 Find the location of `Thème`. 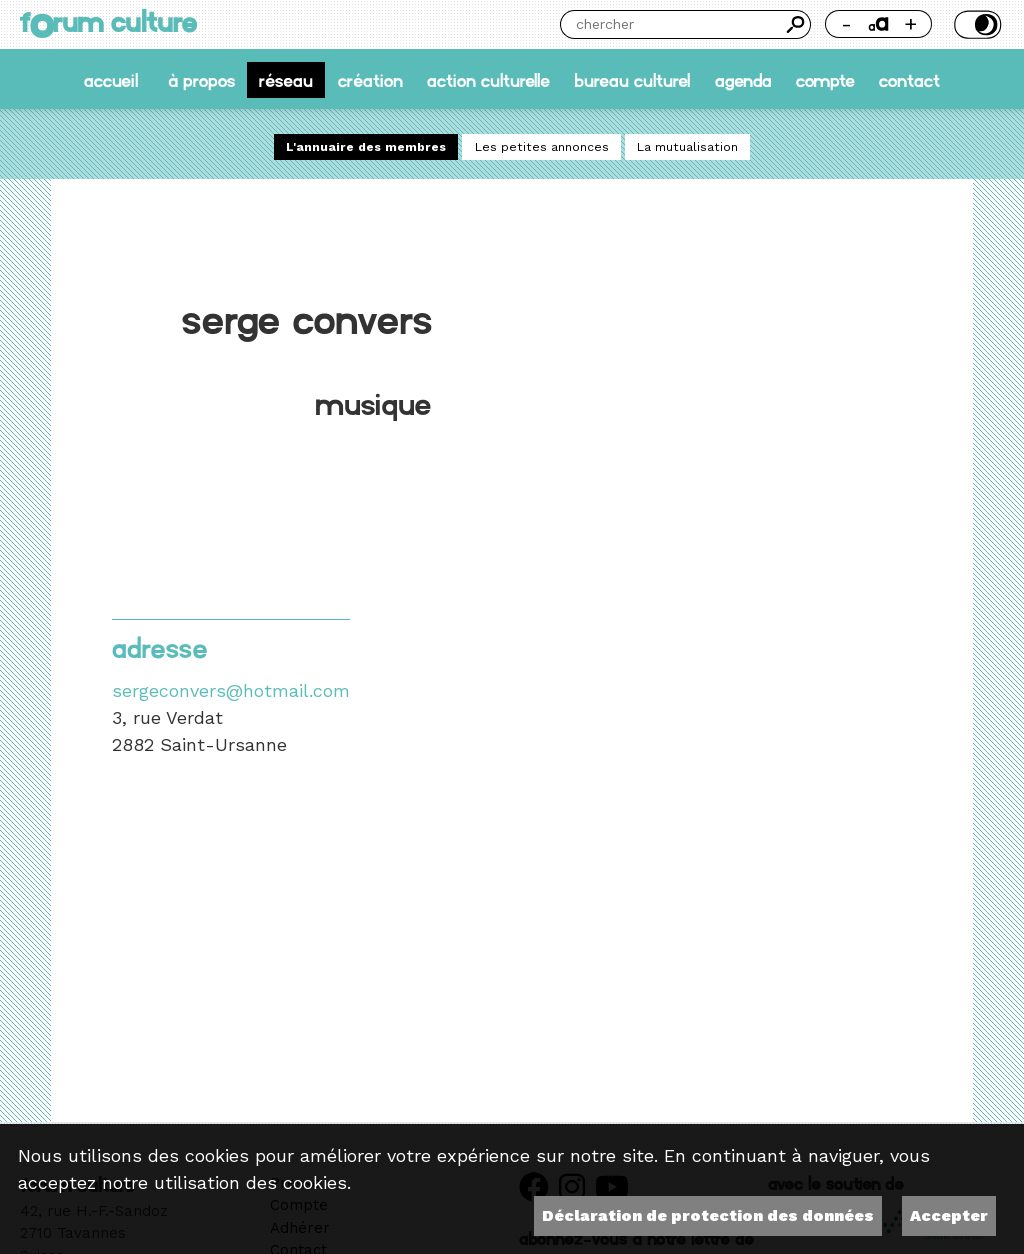

Thème is located at coordinates (975, 24).